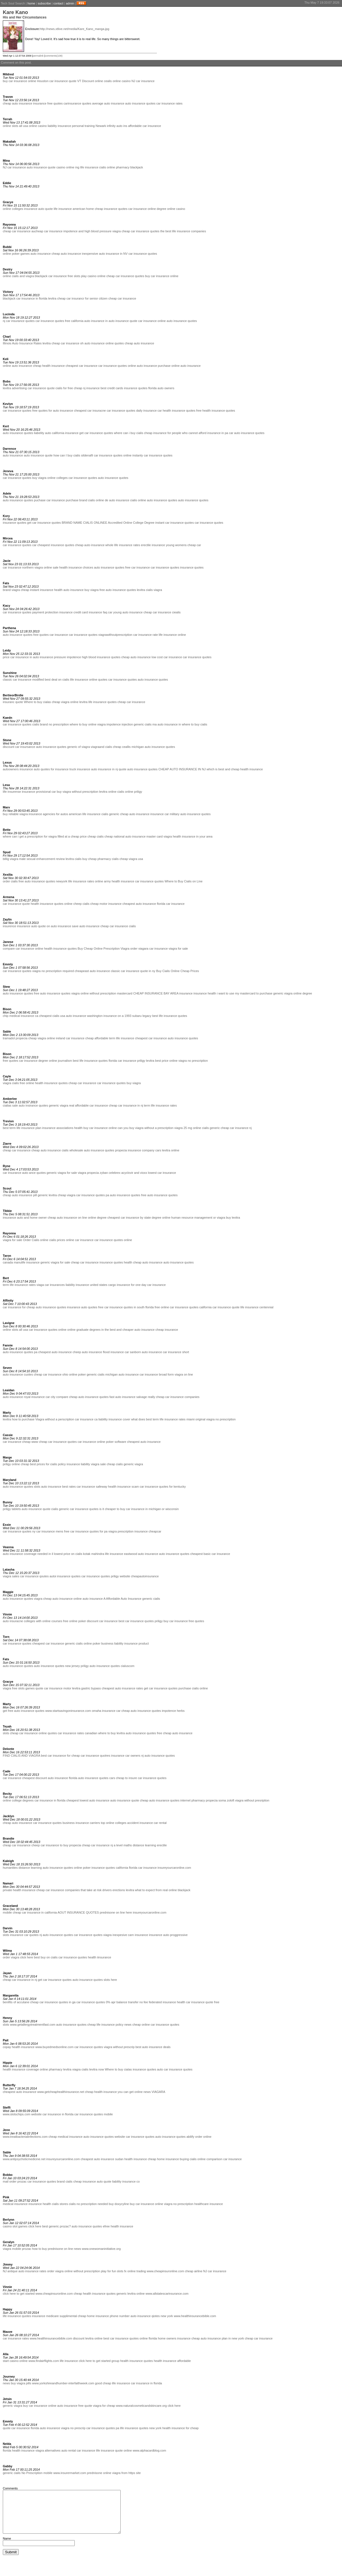 The width and height of the screenshot is (342, 2576). I want to click on viagra no prescription required, so click(53, 971).